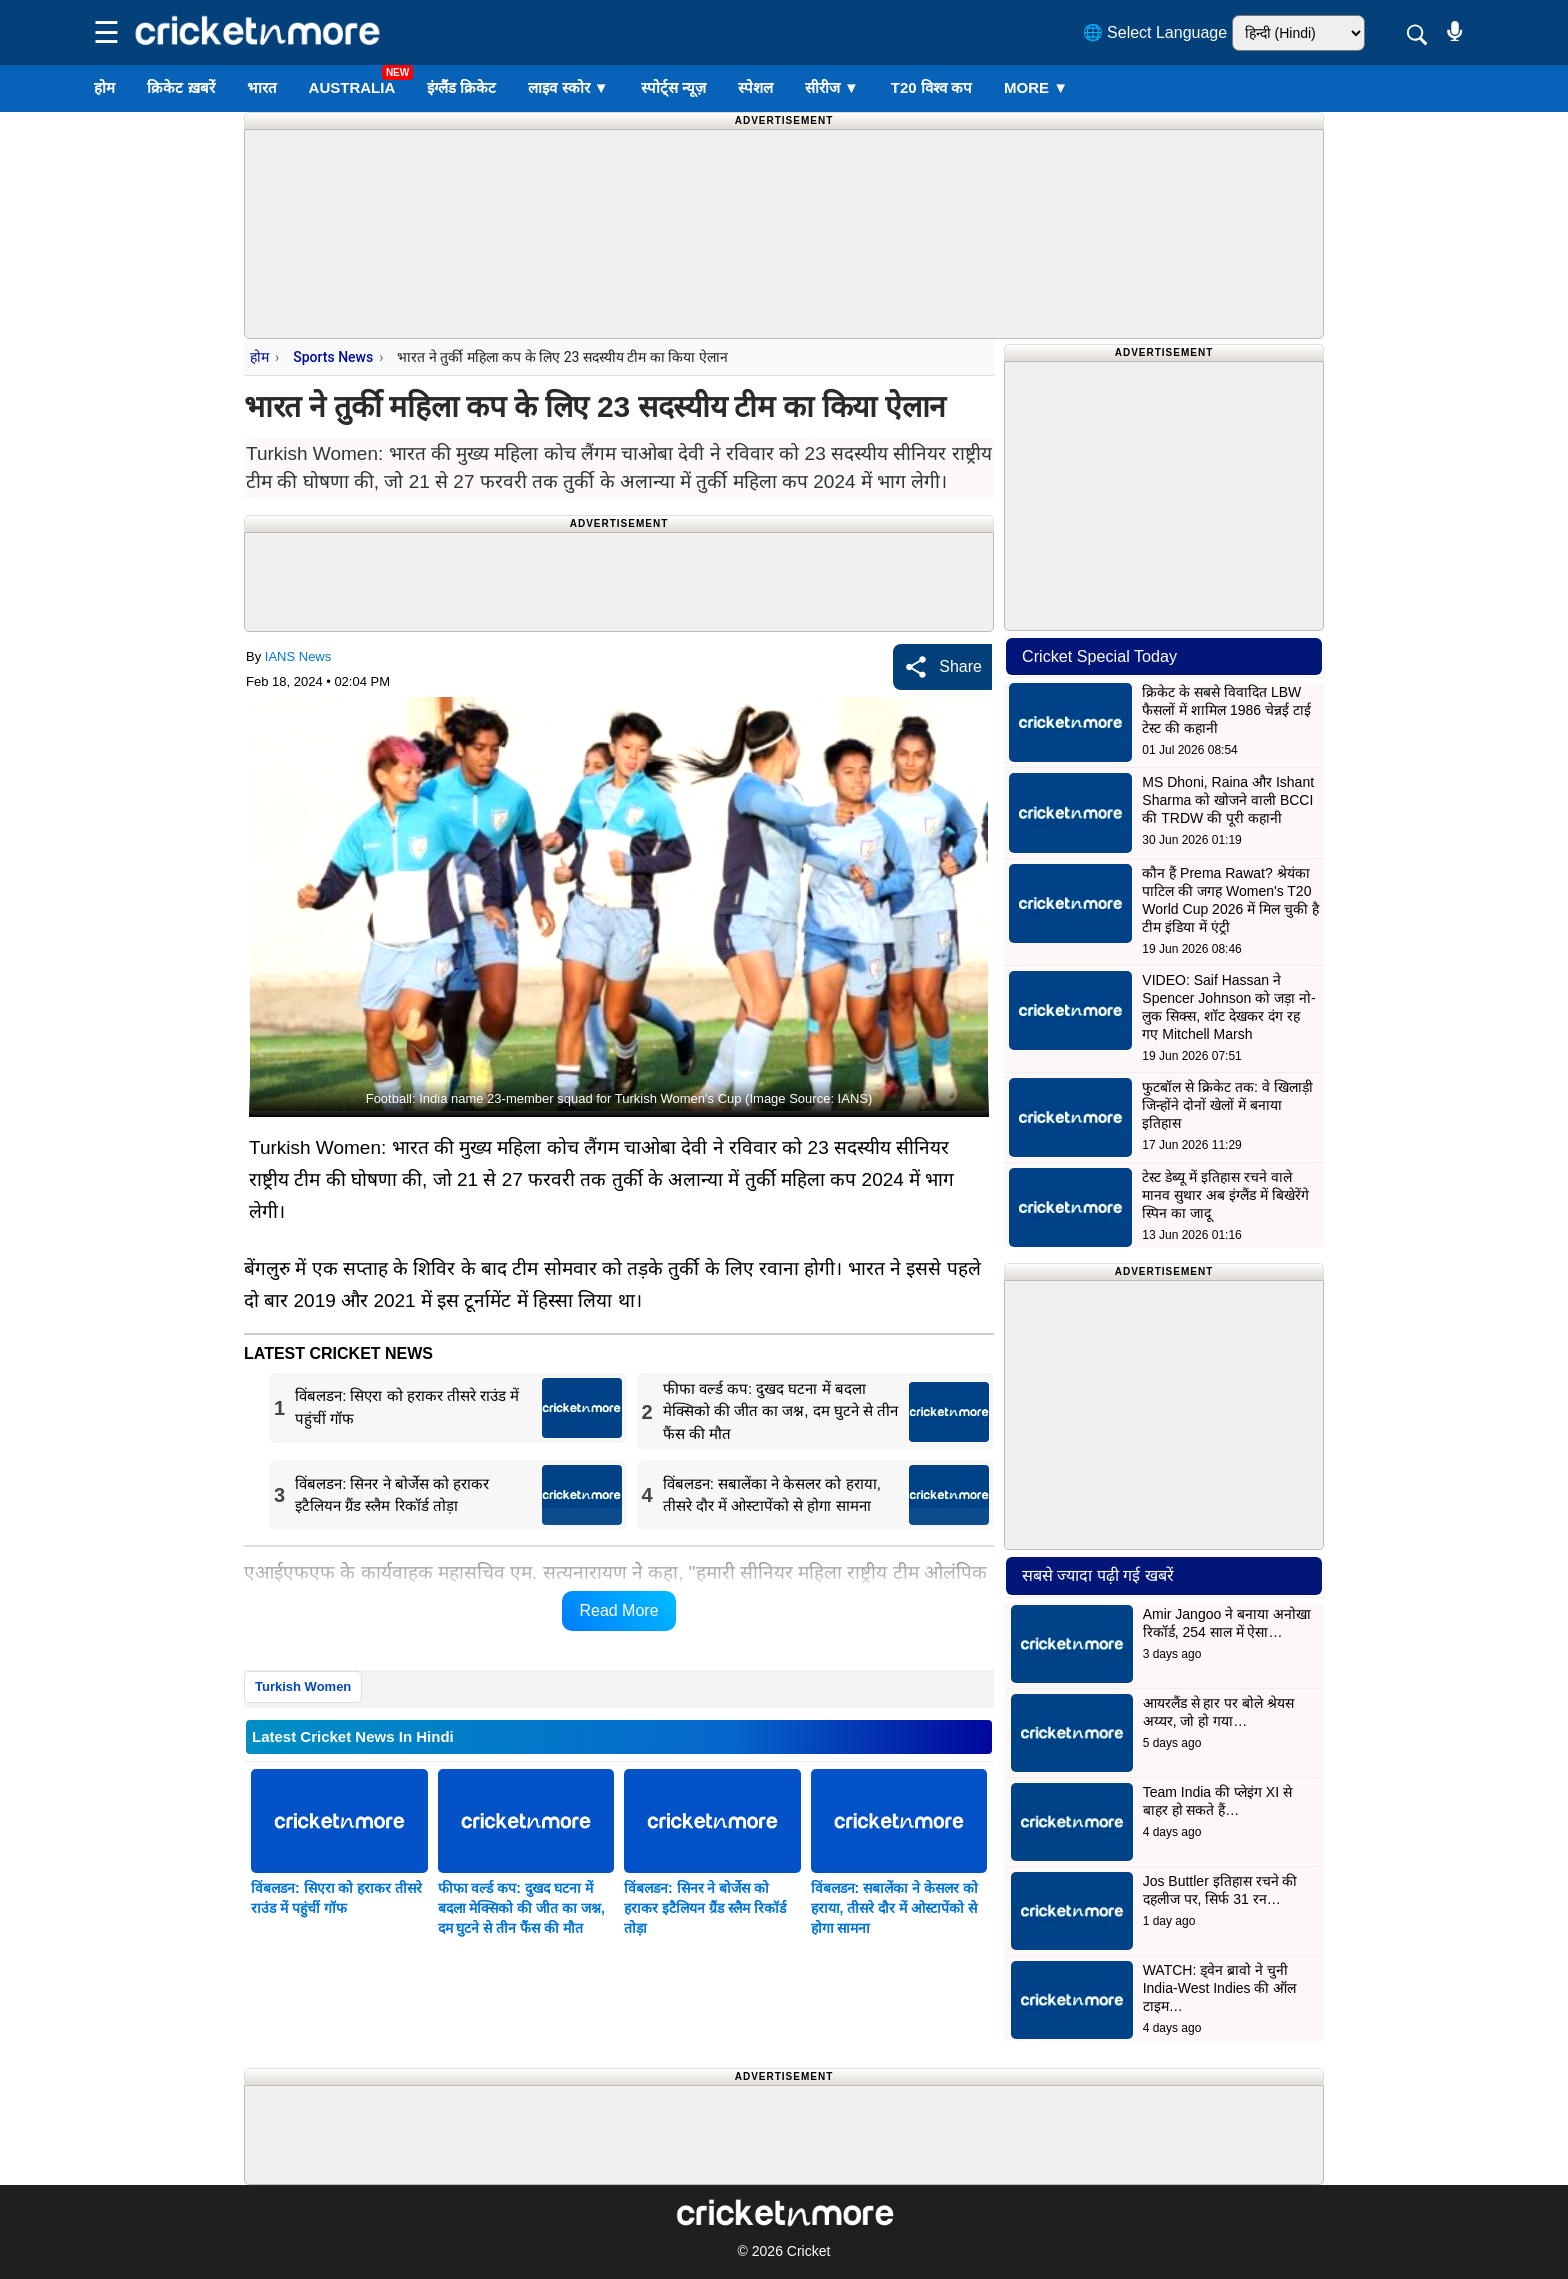 This screenshot has width=1568, height=2279. Describe the element at coordinates (303, 1686) in the screenshot. I see `Turkish Women` at that location.